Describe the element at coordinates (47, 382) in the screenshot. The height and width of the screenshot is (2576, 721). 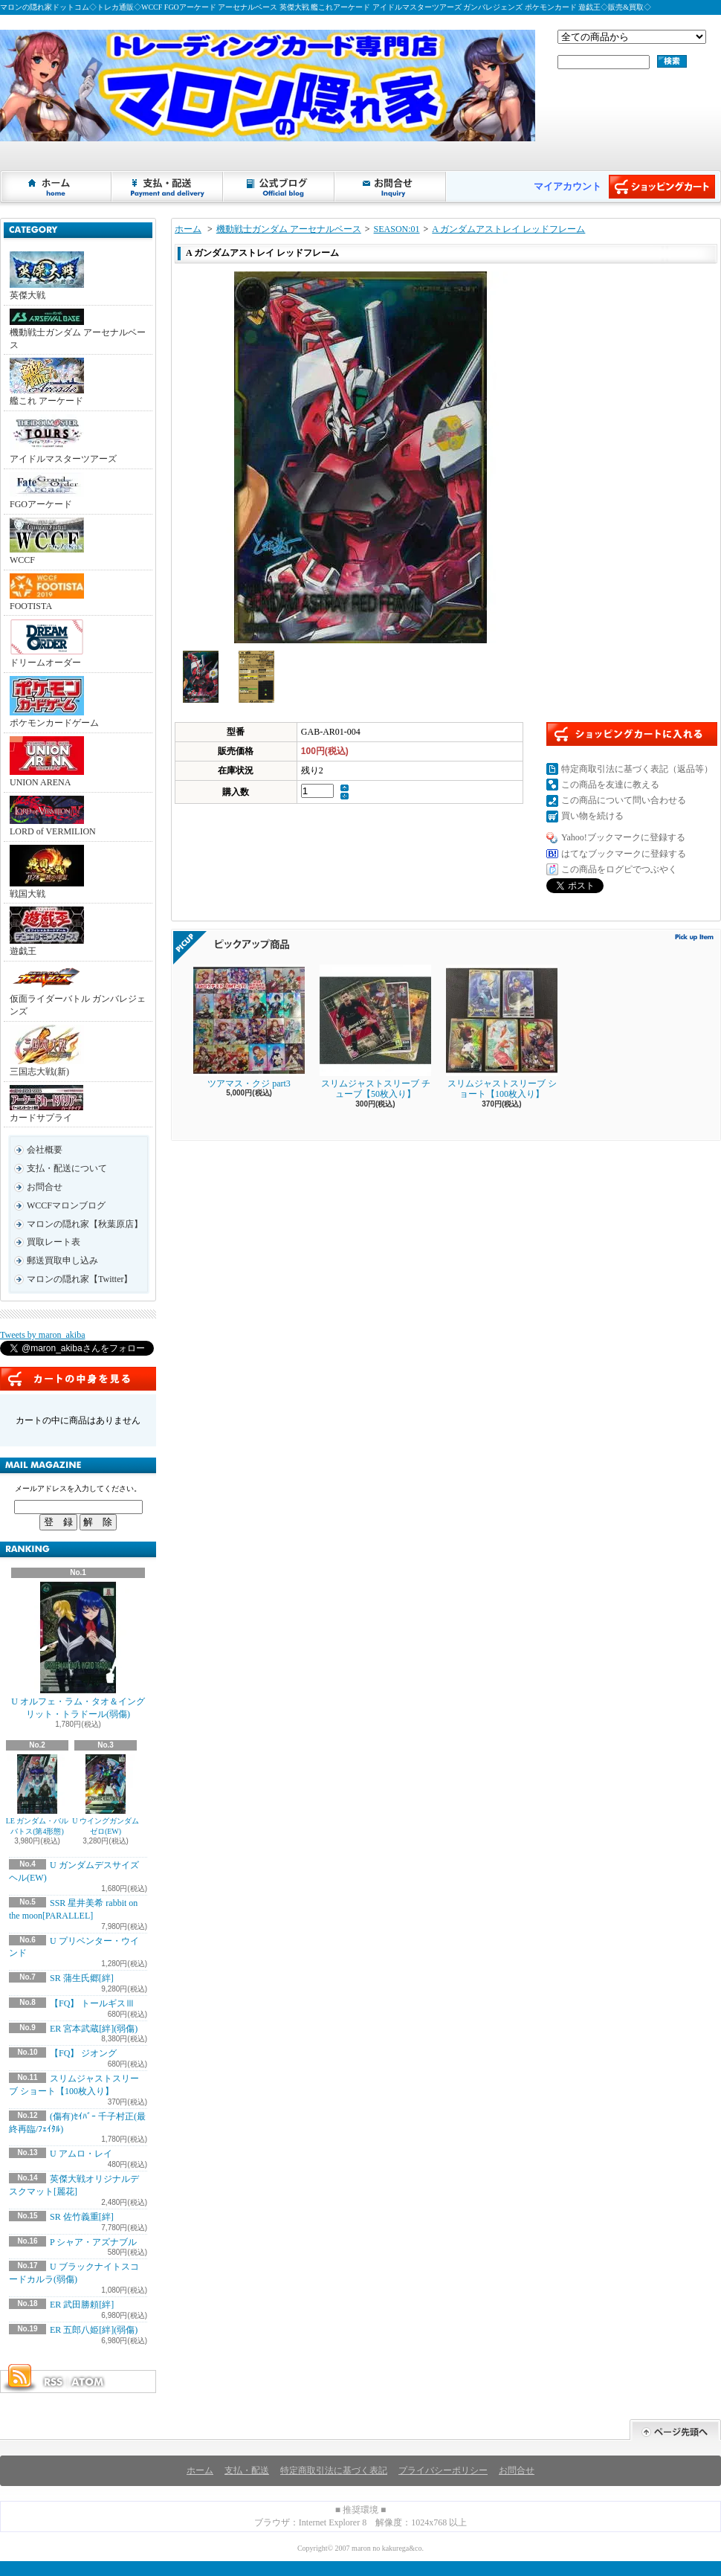
I see `艦これ アーケード` at that location.